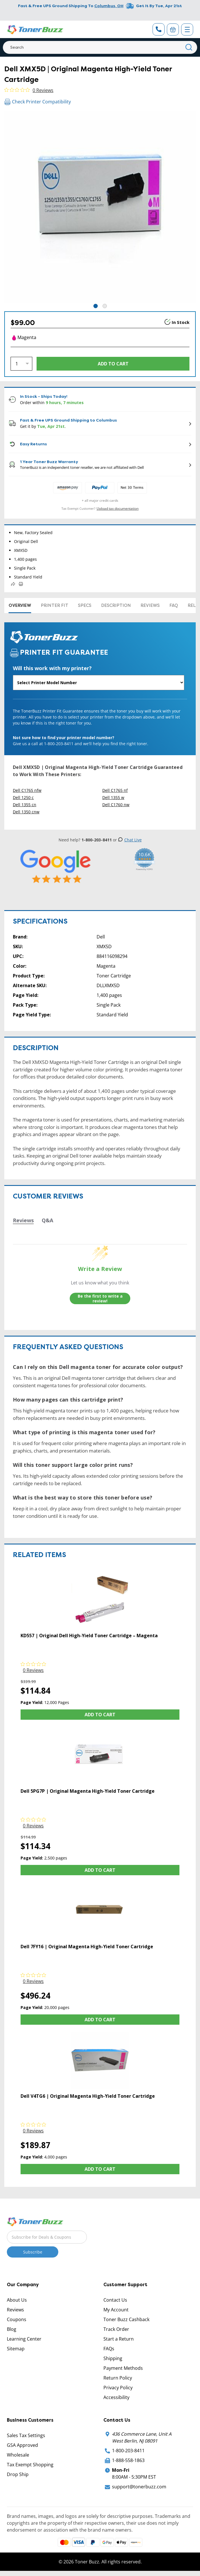 This screenshot has height=2576, width=200. What do you see at coordinates (118, 2387) in the screenshot?
I see `Privacy Policy` at bounding box center [118, 2387].